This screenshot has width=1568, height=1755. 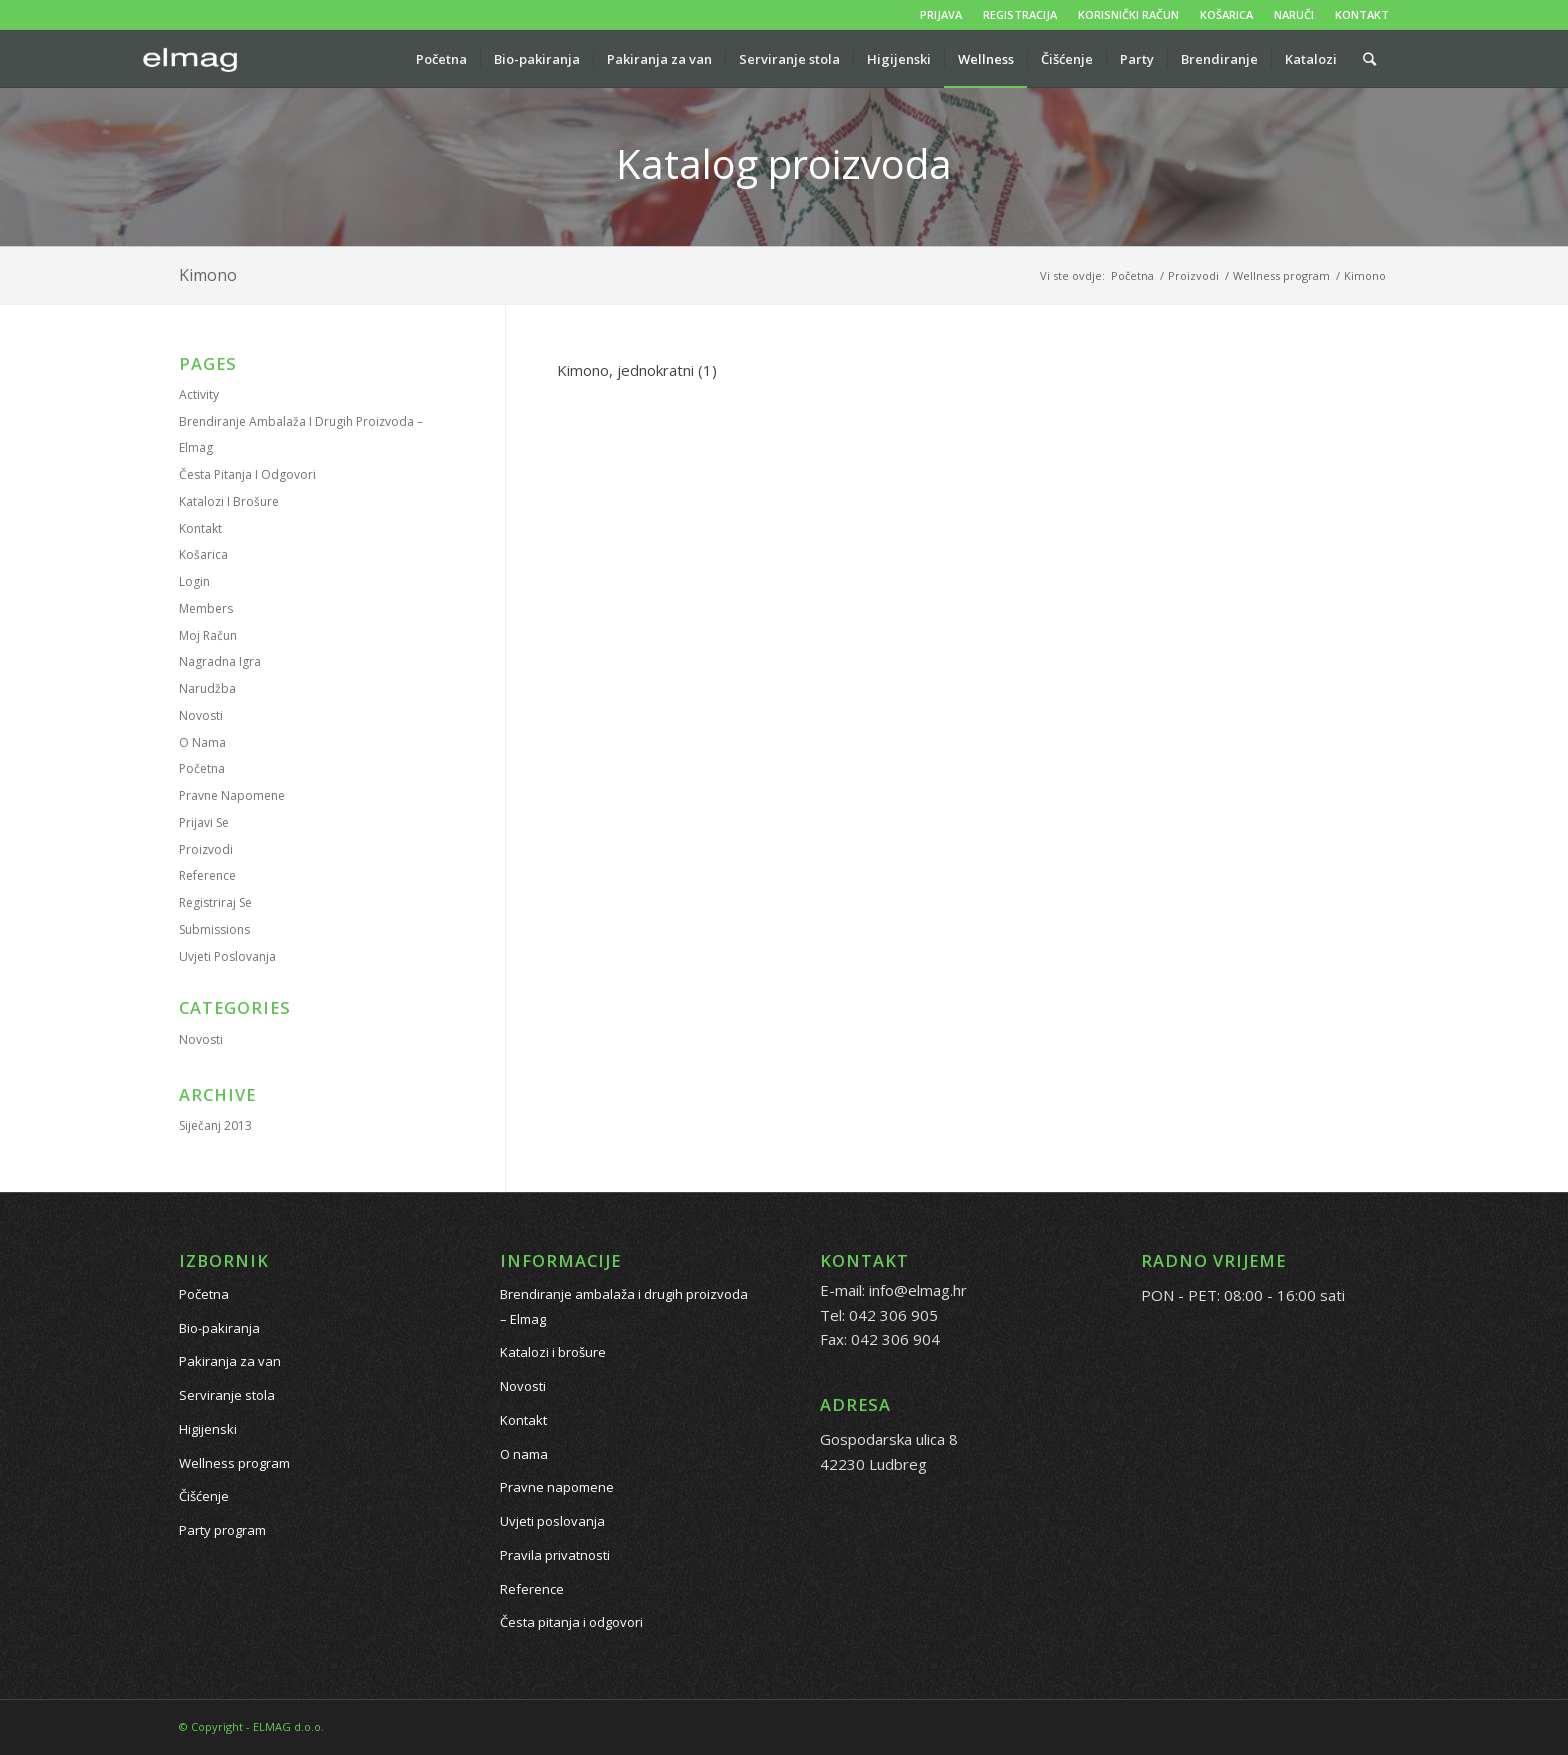 What do you see at coordinates (1128, 14) in the screenshot?
I see `KORISNIČKI RAČUN` at bounding box center [1128, 14].